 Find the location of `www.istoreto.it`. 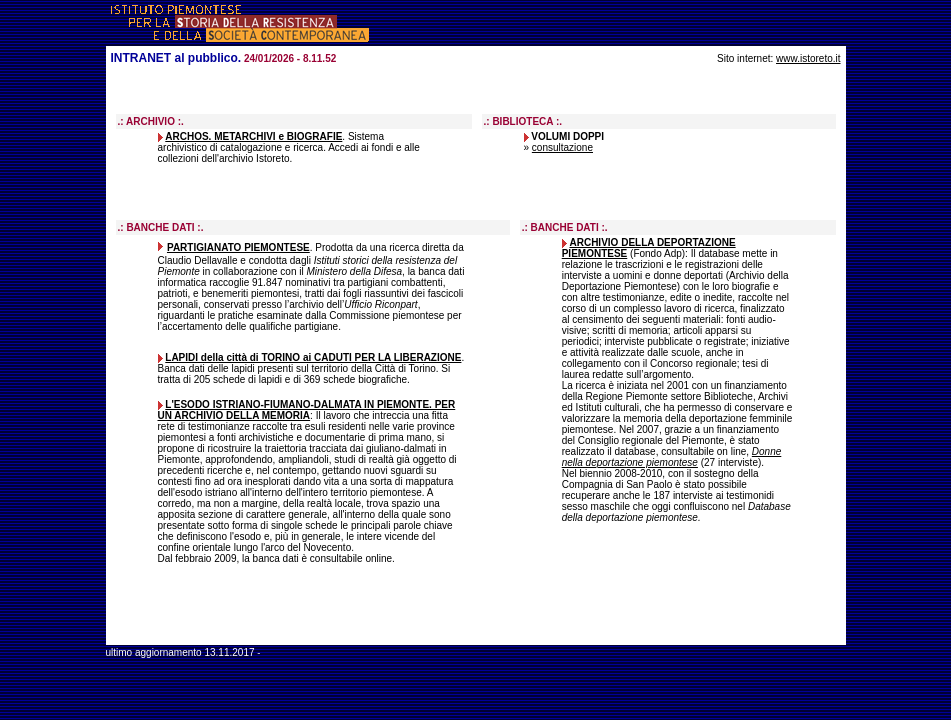

www.istoreto.it is located at coordinates (808, 58).